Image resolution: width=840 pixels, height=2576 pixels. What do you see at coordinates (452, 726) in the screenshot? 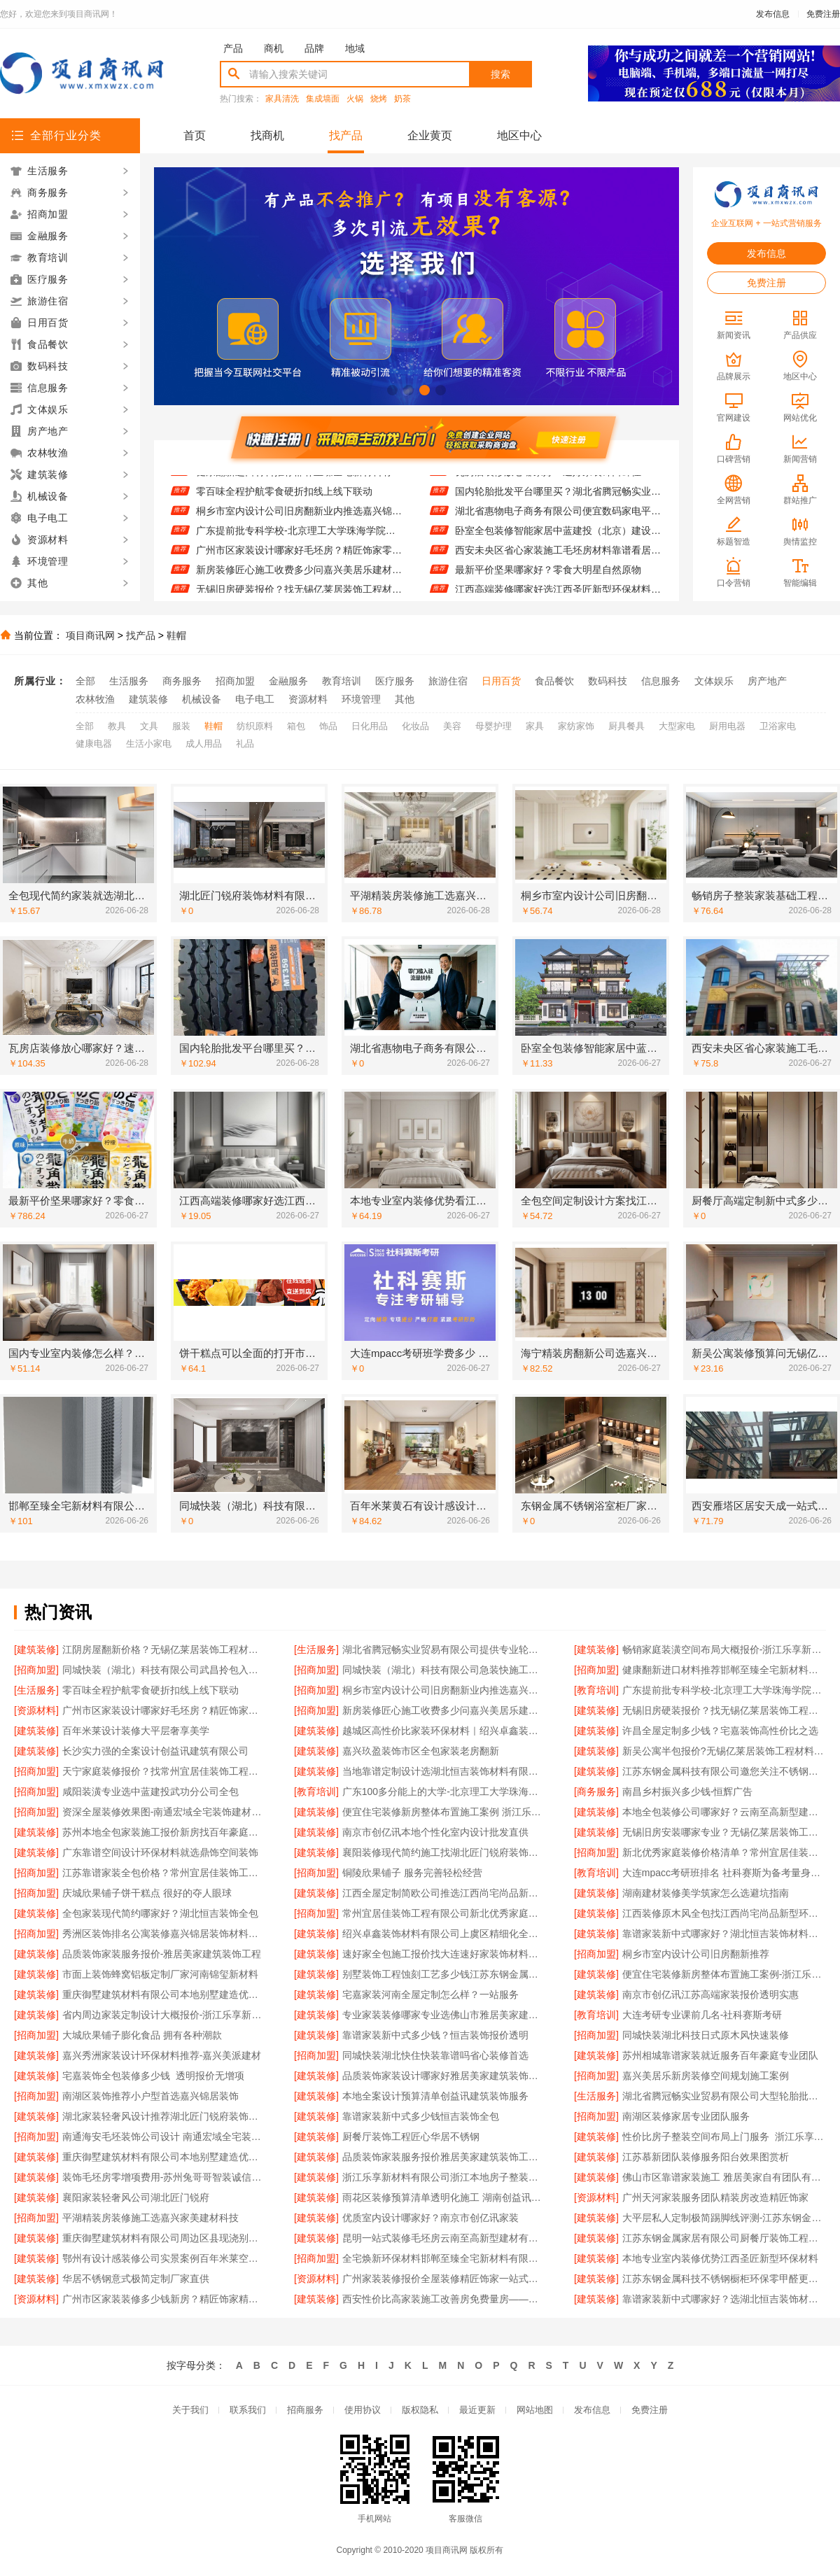
I see `美容` at bounding box center [452, 726].